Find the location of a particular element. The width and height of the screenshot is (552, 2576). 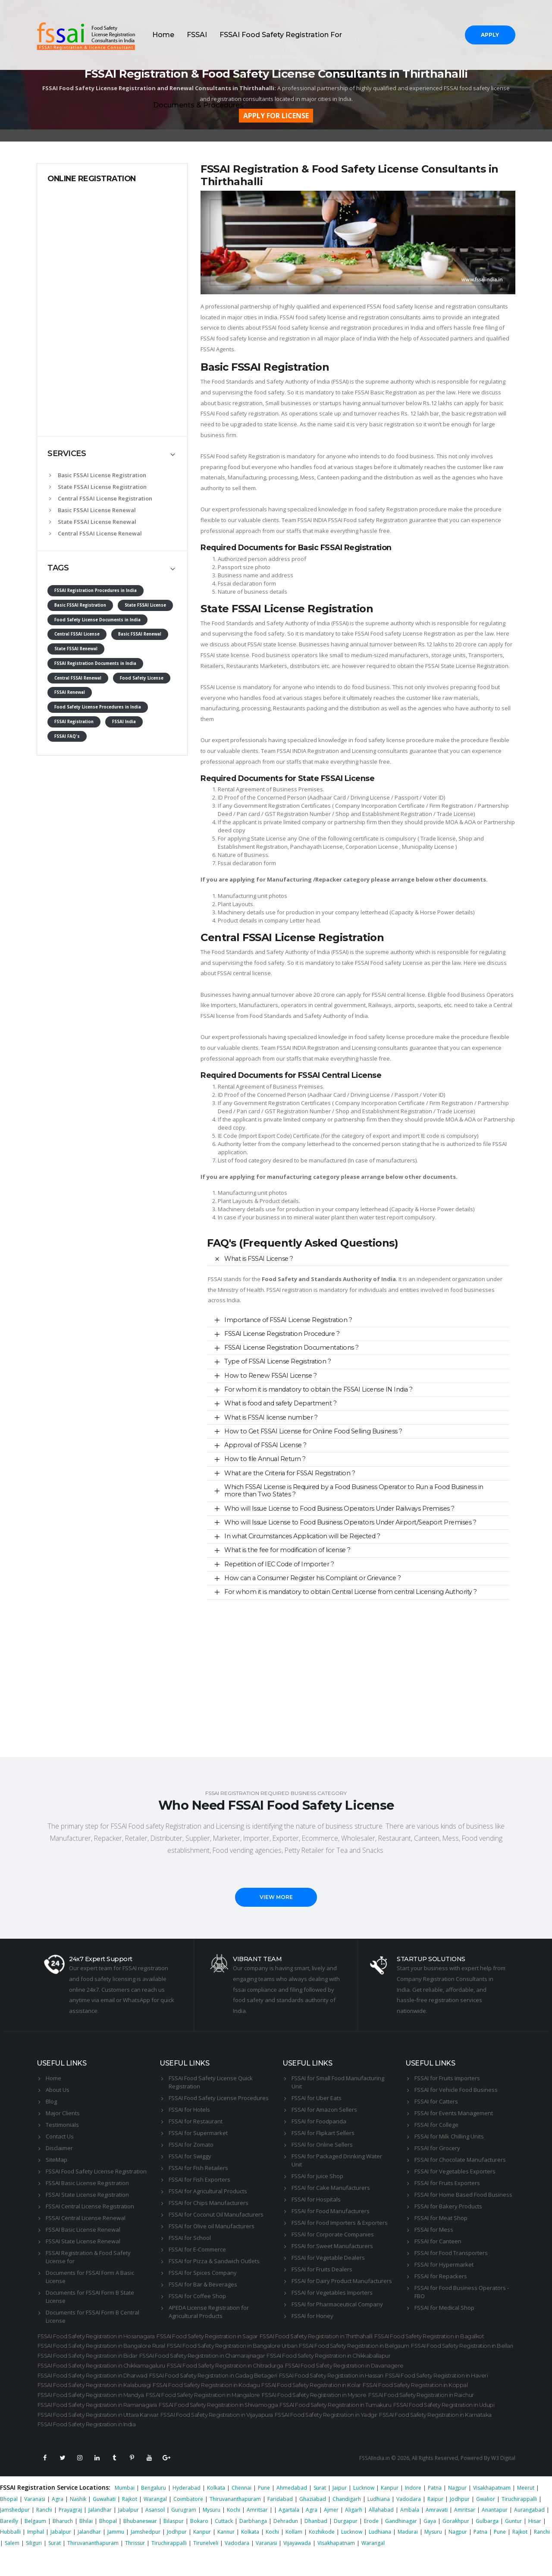

Durgapur is located at coordinates (346, 2542).